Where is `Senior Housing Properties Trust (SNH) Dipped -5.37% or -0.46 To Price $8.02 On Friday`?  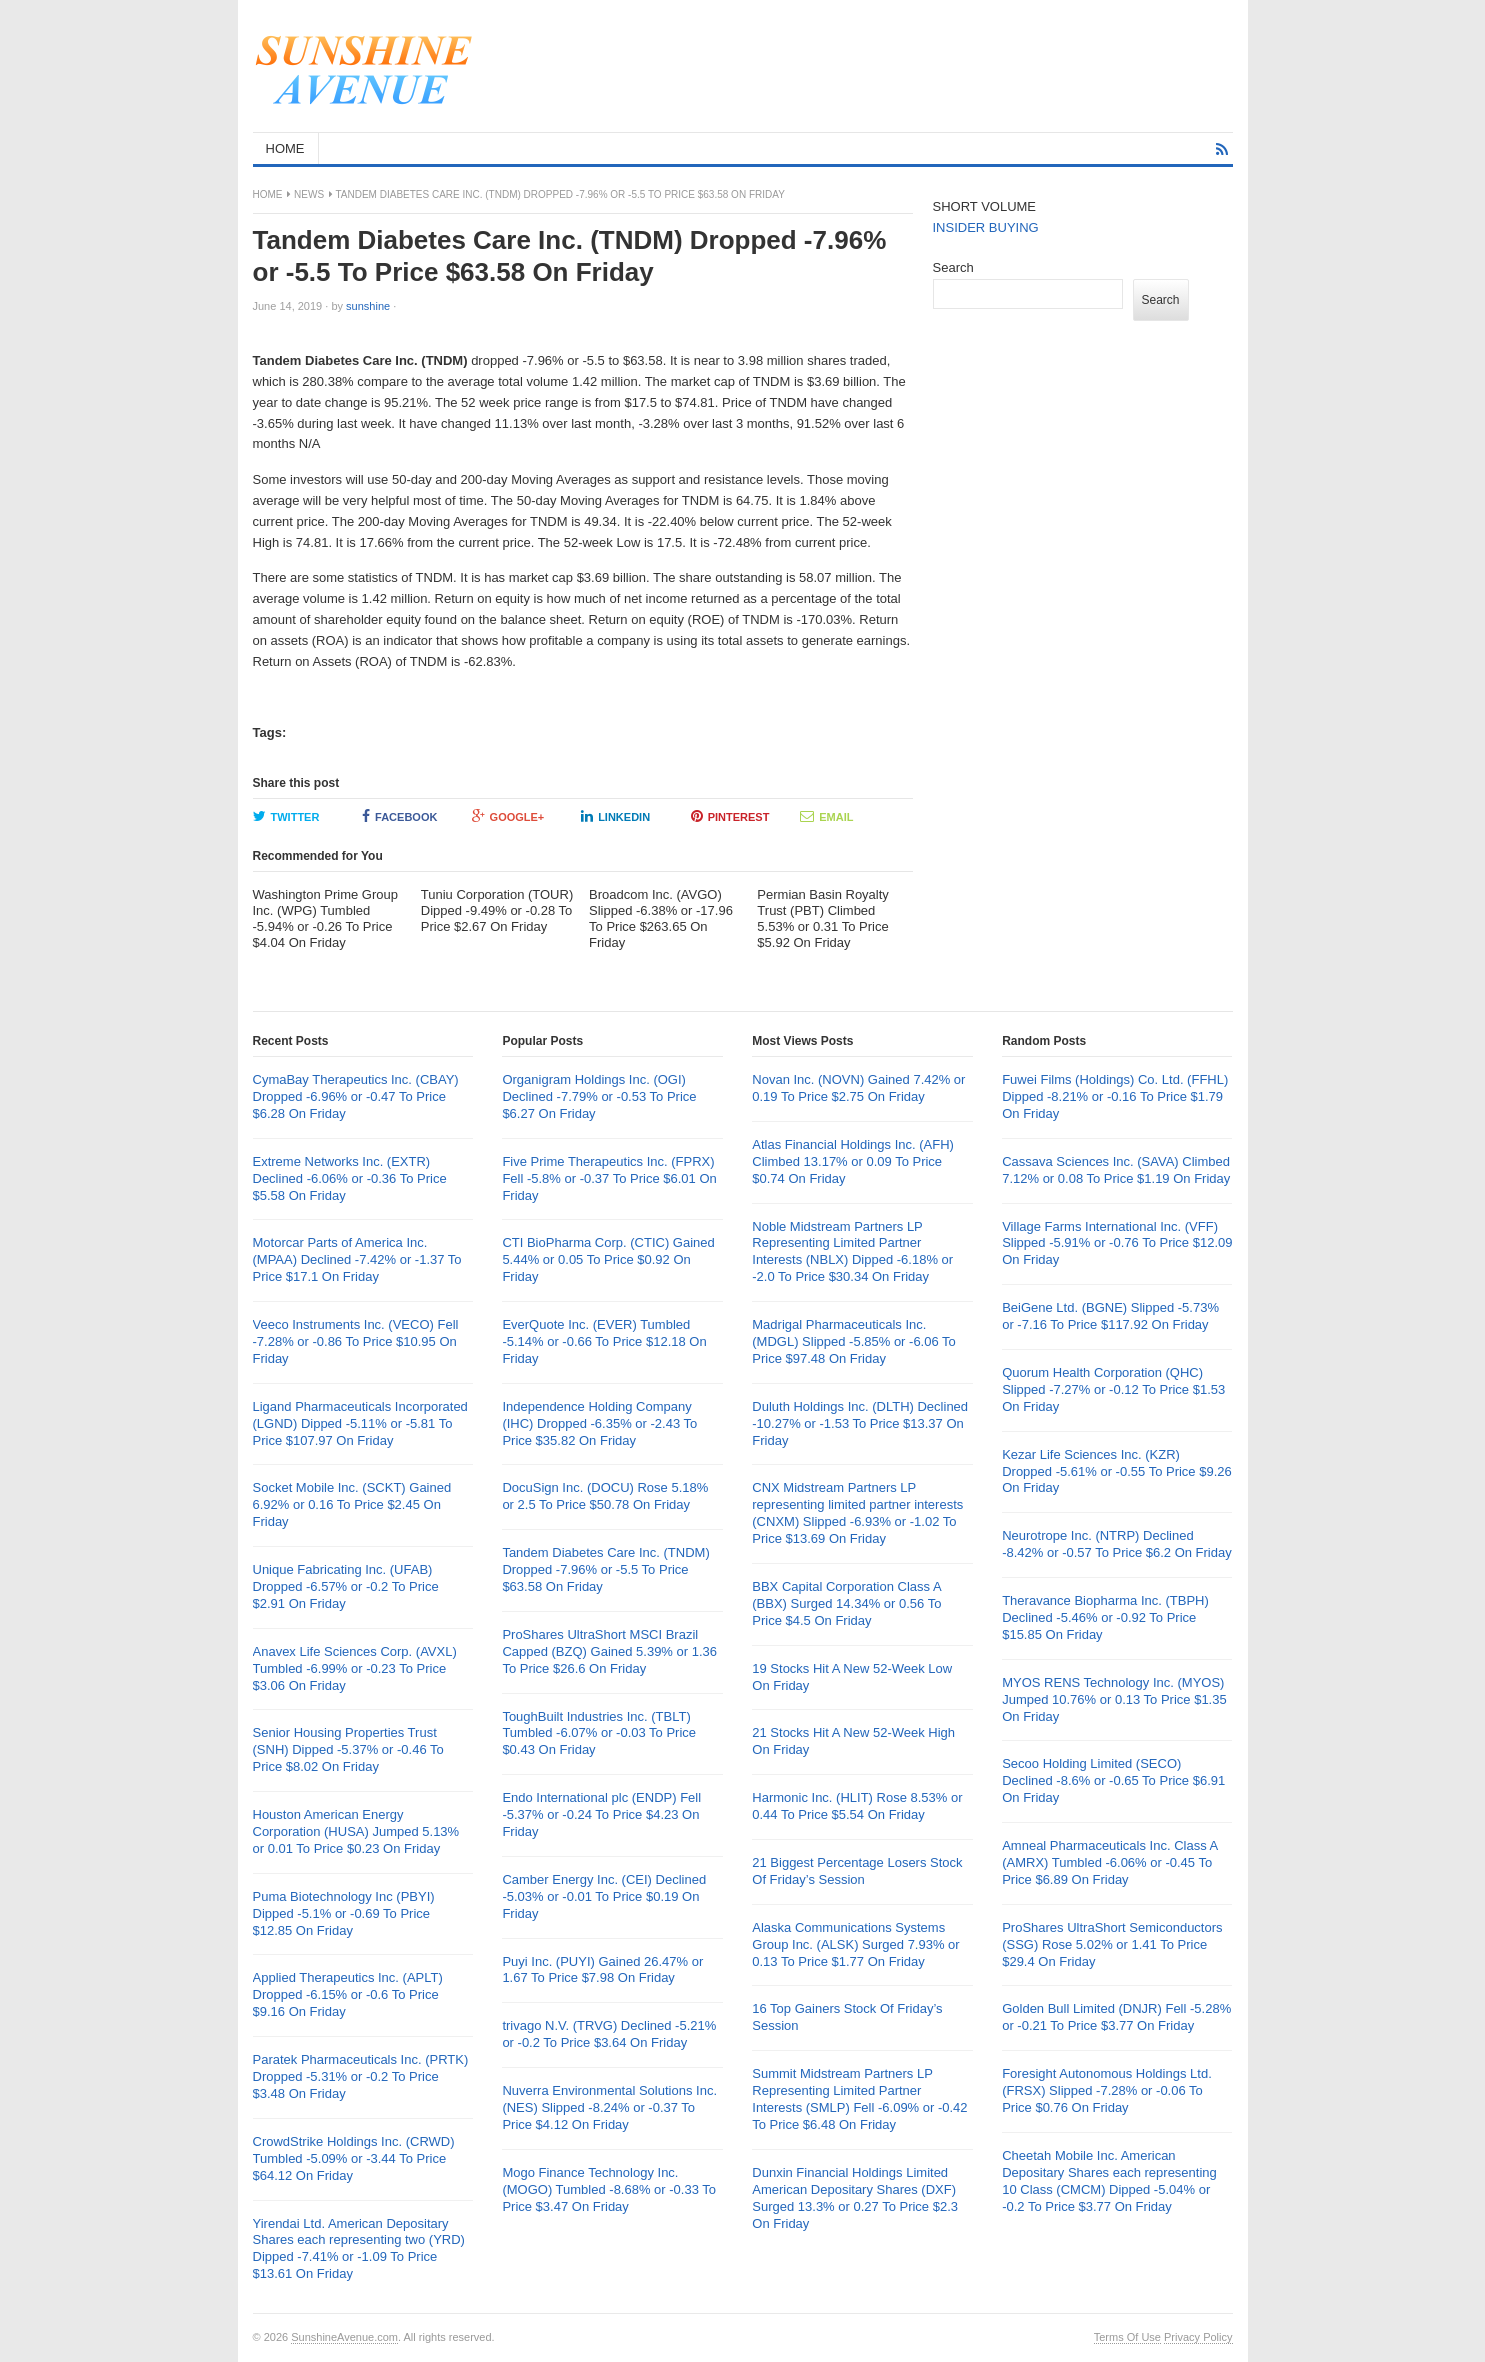 Senior Housing Properties Trust (SNH) Dipped -5.37% or -0.46 To Price $8.02 On Friday is located at coordinates (348, 1749).